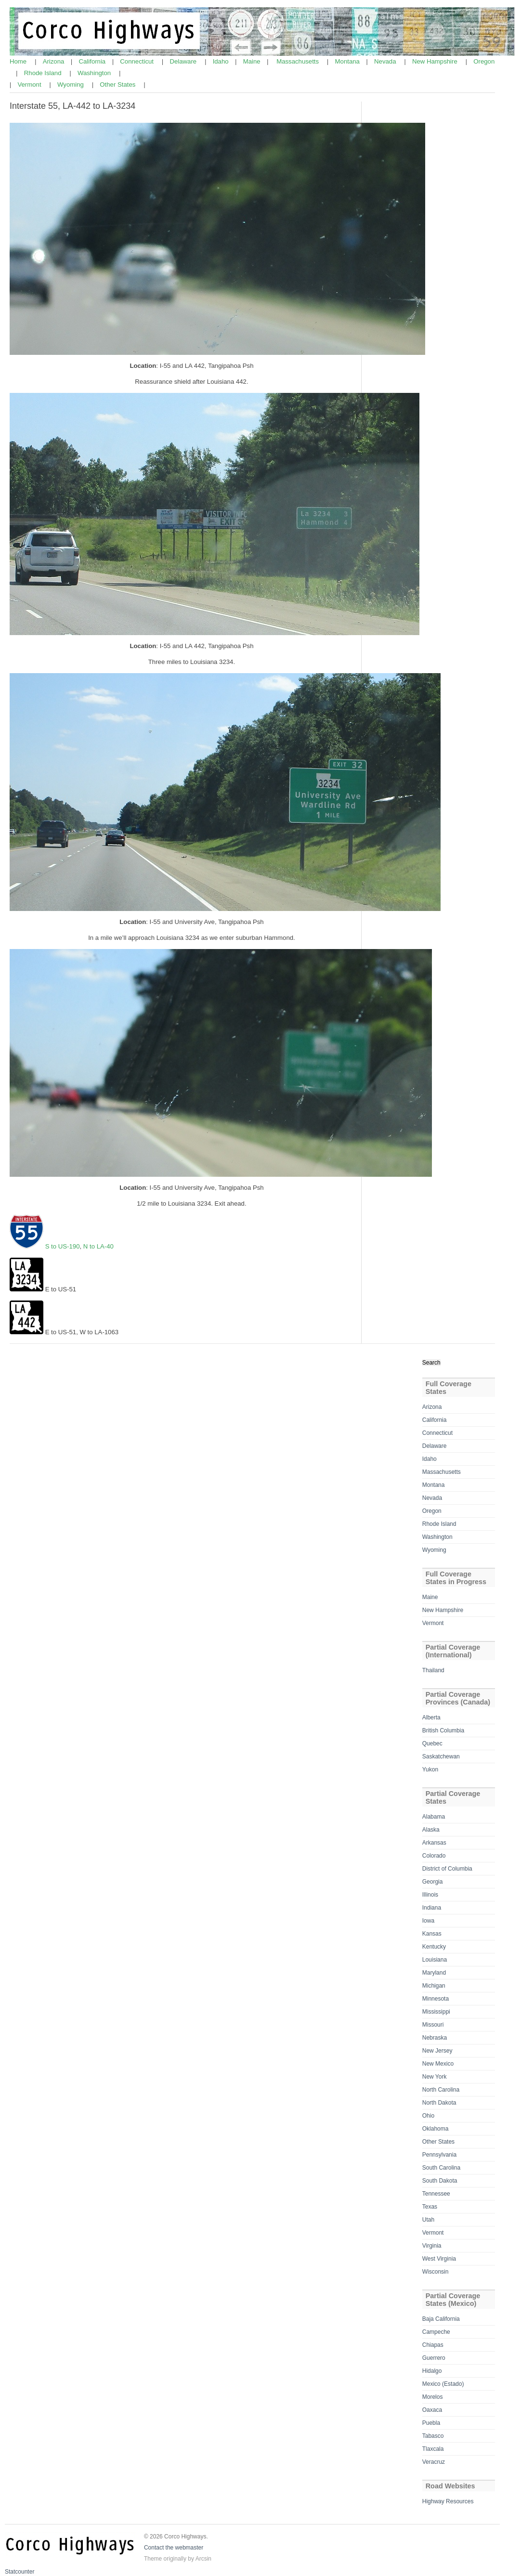 This screenshot has width=521, height=2576. I want to click on Maryland, so click(434, 1972).